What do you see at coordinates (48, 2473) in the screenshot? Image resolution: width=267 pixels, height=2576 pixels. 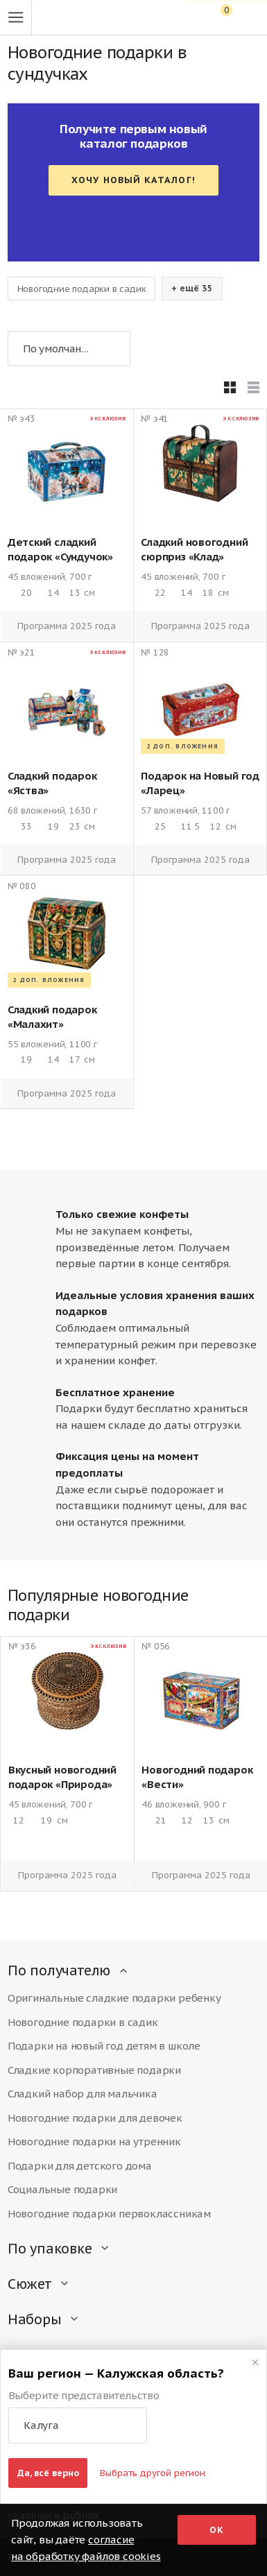 I see `Да, всё верно` at bounding box center [48, 2473].